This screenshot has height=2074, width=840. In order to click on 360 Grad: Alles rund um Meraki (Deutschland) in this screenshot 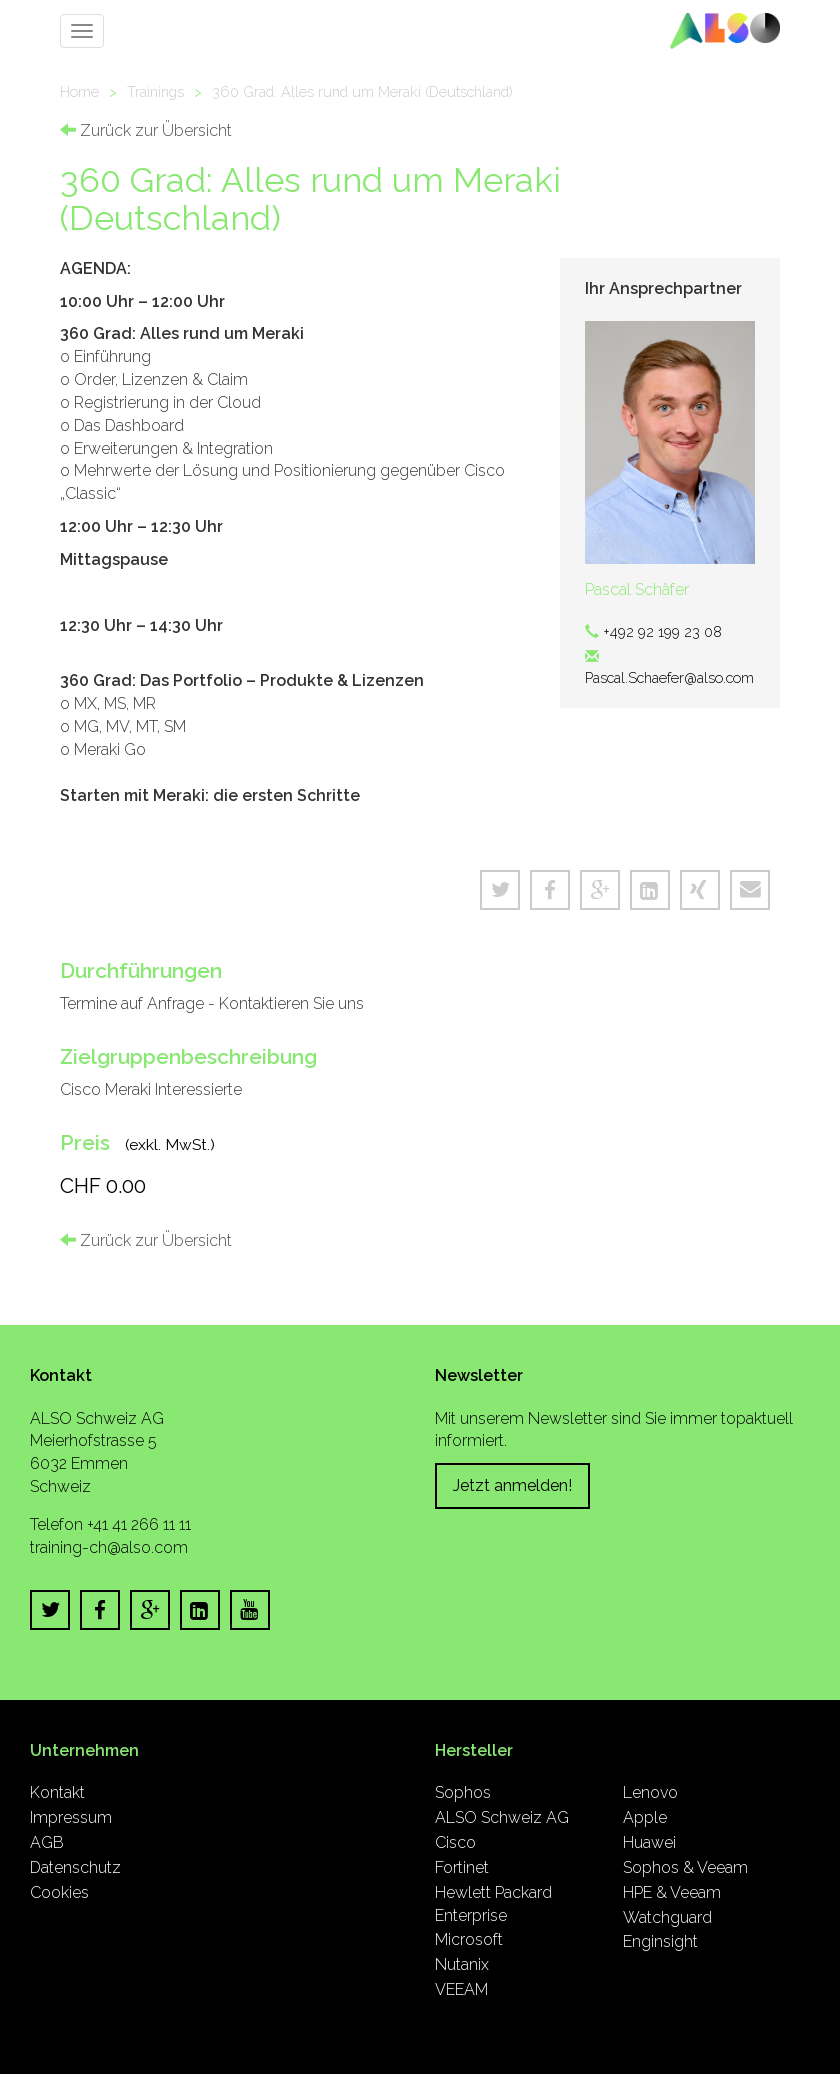, I will do `click(362, 91)`.